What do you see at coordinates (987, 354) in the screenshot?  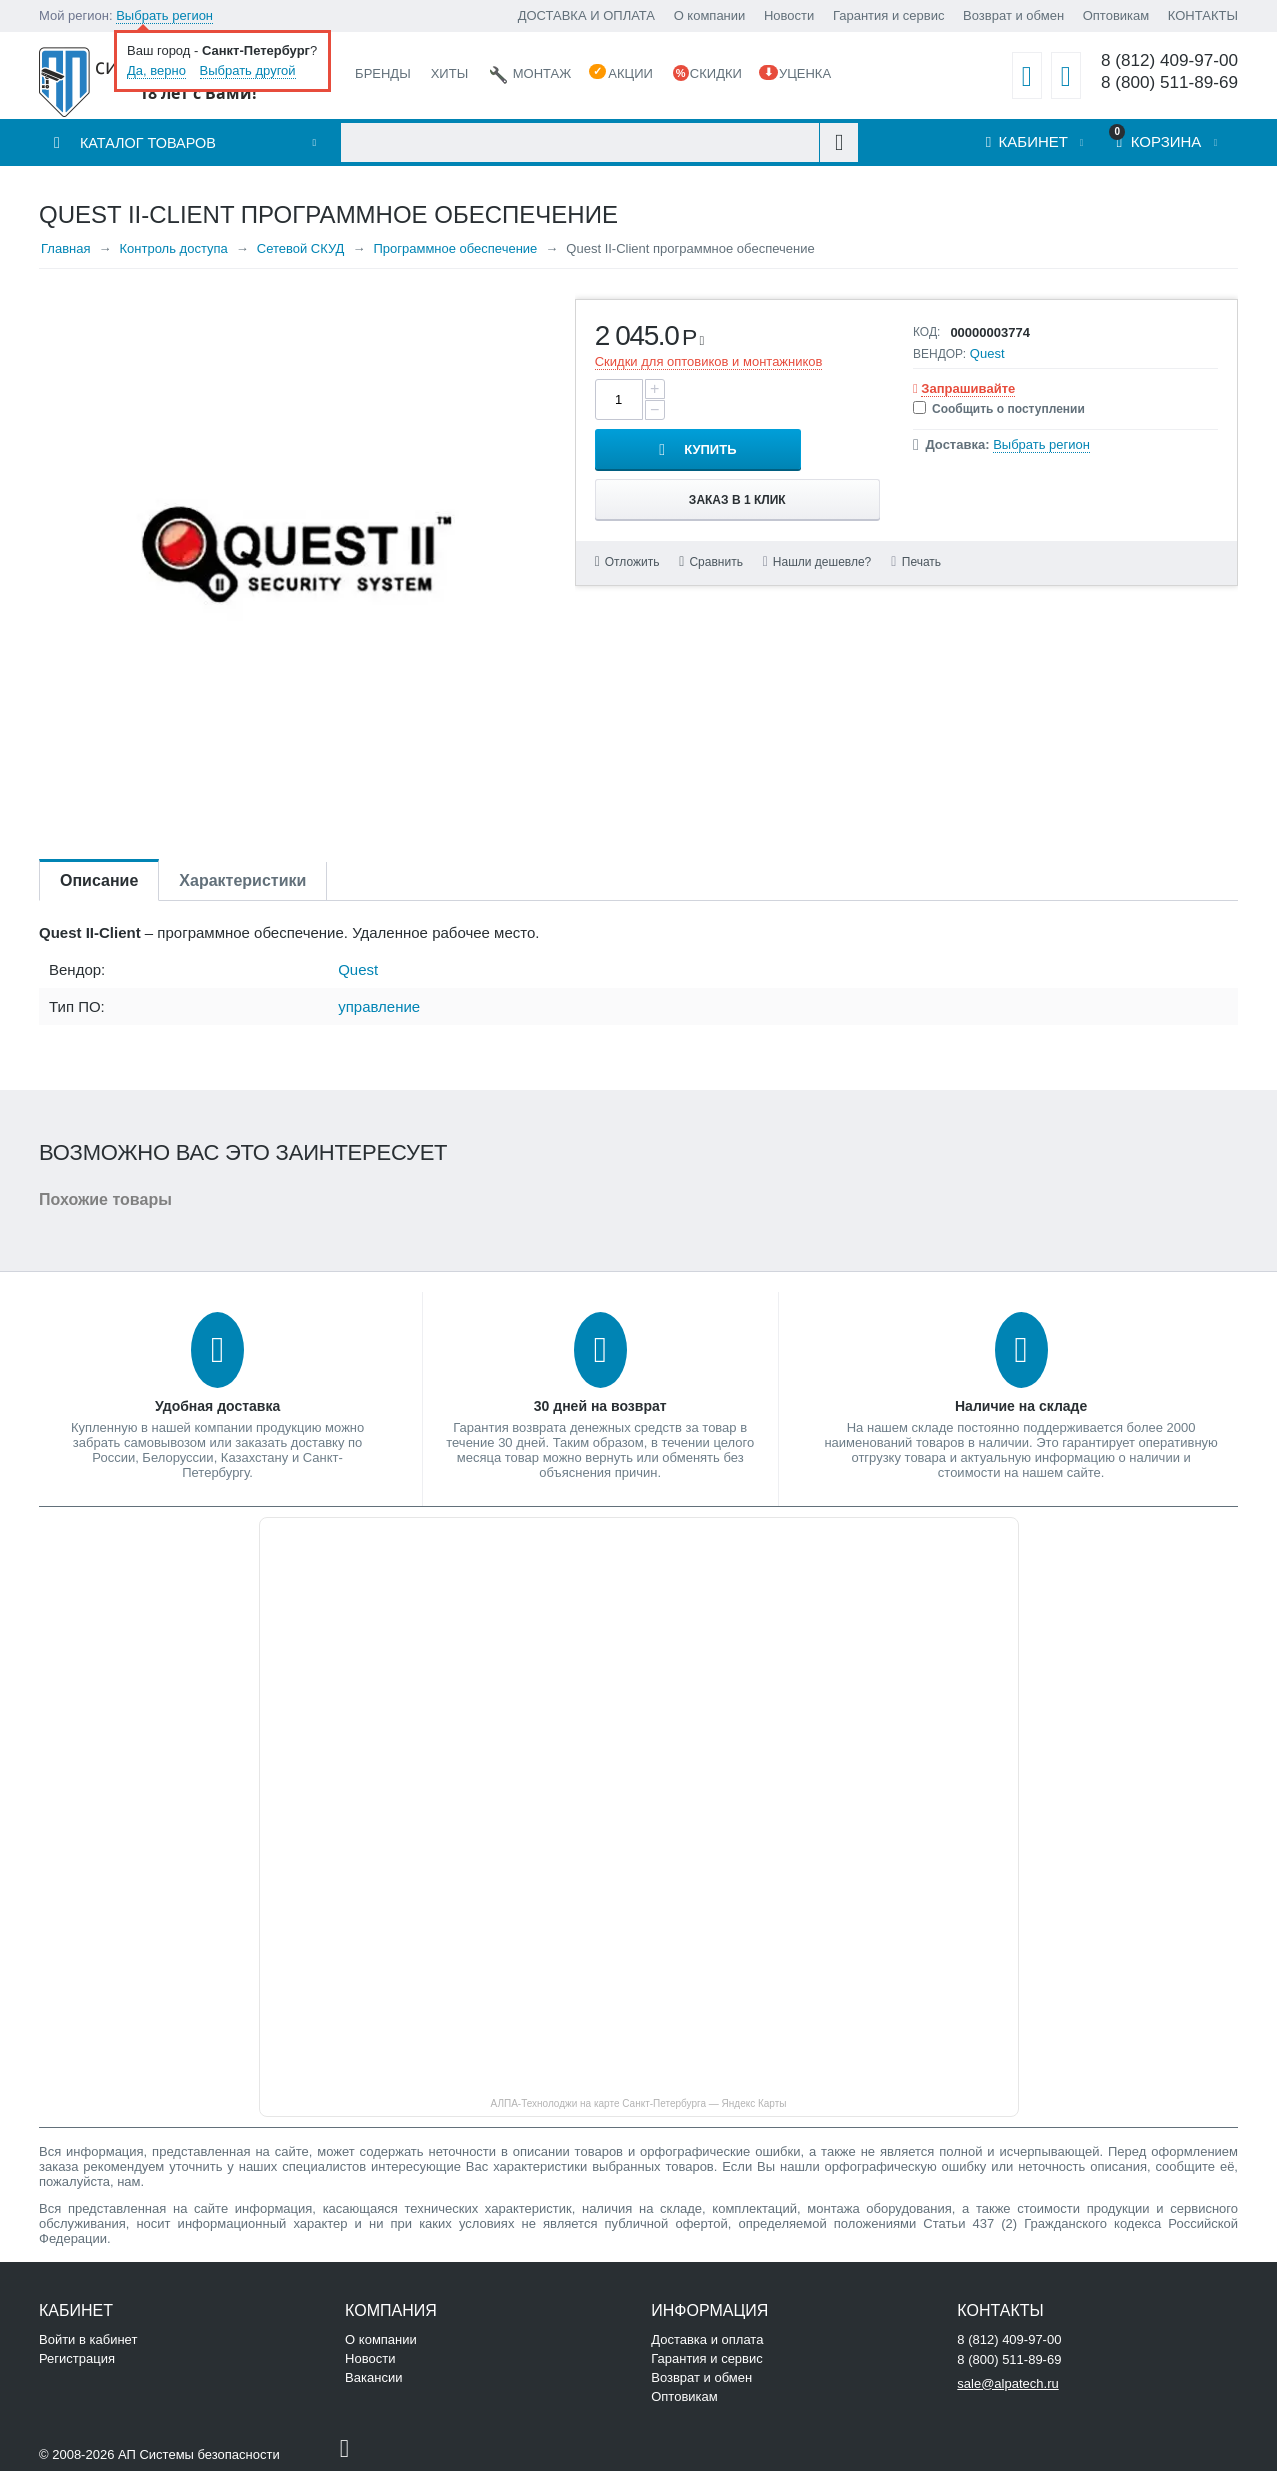 I see `Quest` at bounding box center [987, 354].